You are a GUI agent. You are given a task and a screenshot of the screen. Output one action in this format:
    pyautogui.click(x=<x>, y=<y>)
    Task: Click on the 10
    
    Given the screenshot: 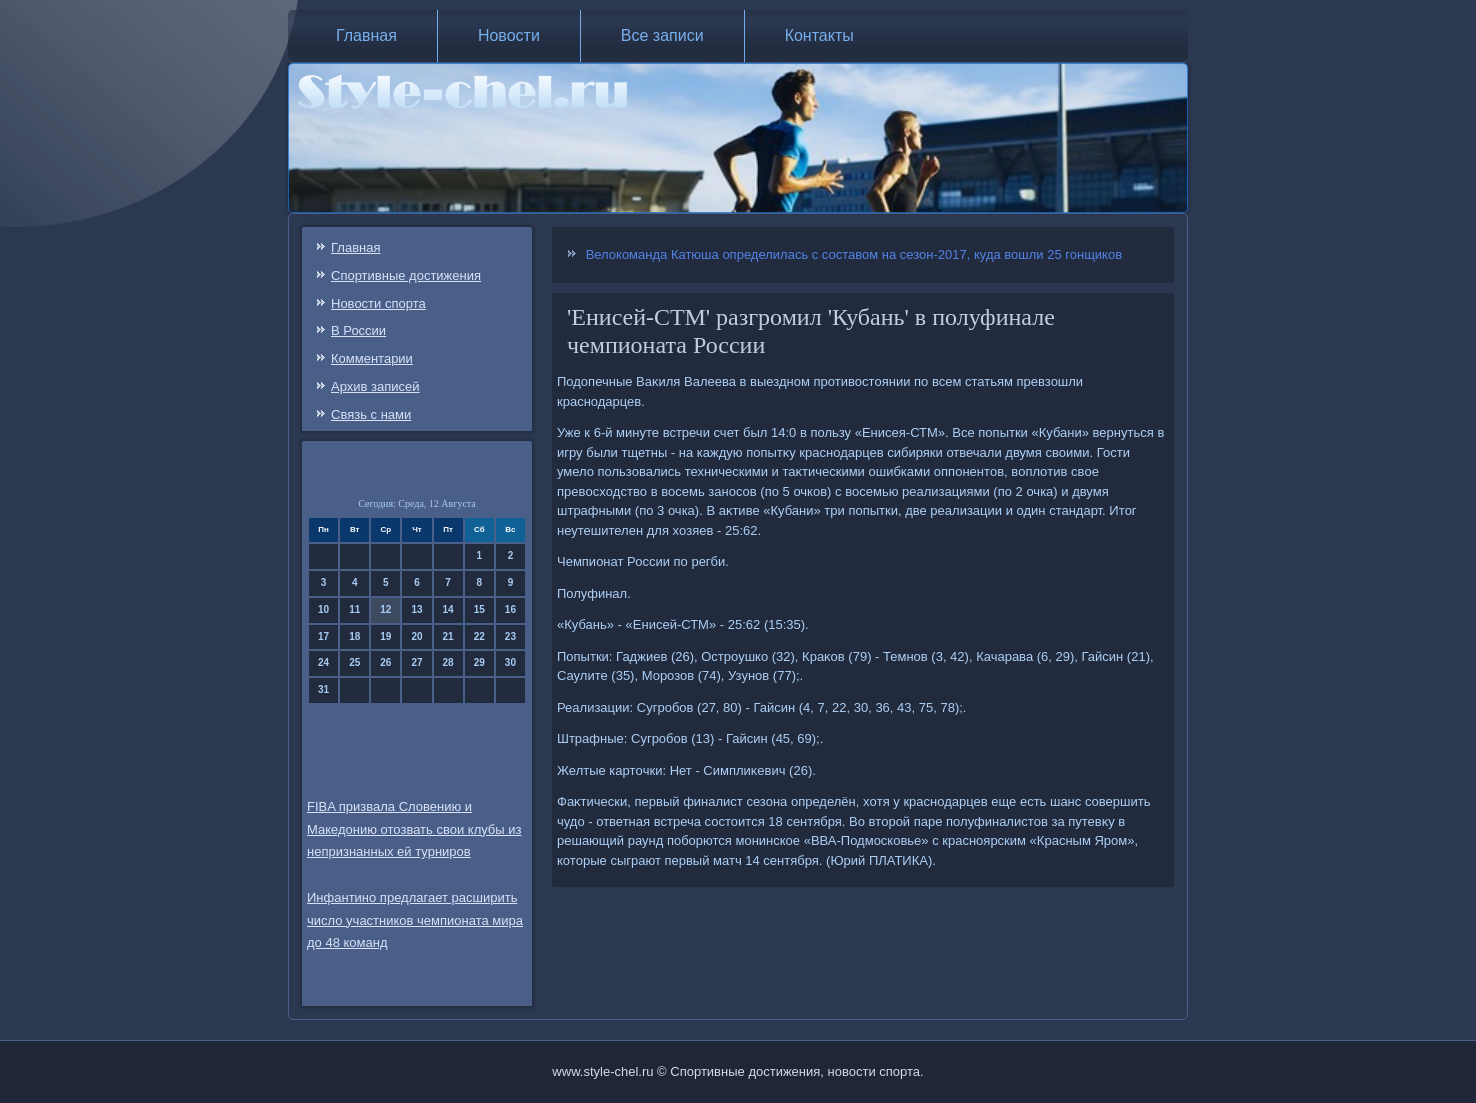 What is the action you would take?
    pyautogui.click(x=323, y=609)
    